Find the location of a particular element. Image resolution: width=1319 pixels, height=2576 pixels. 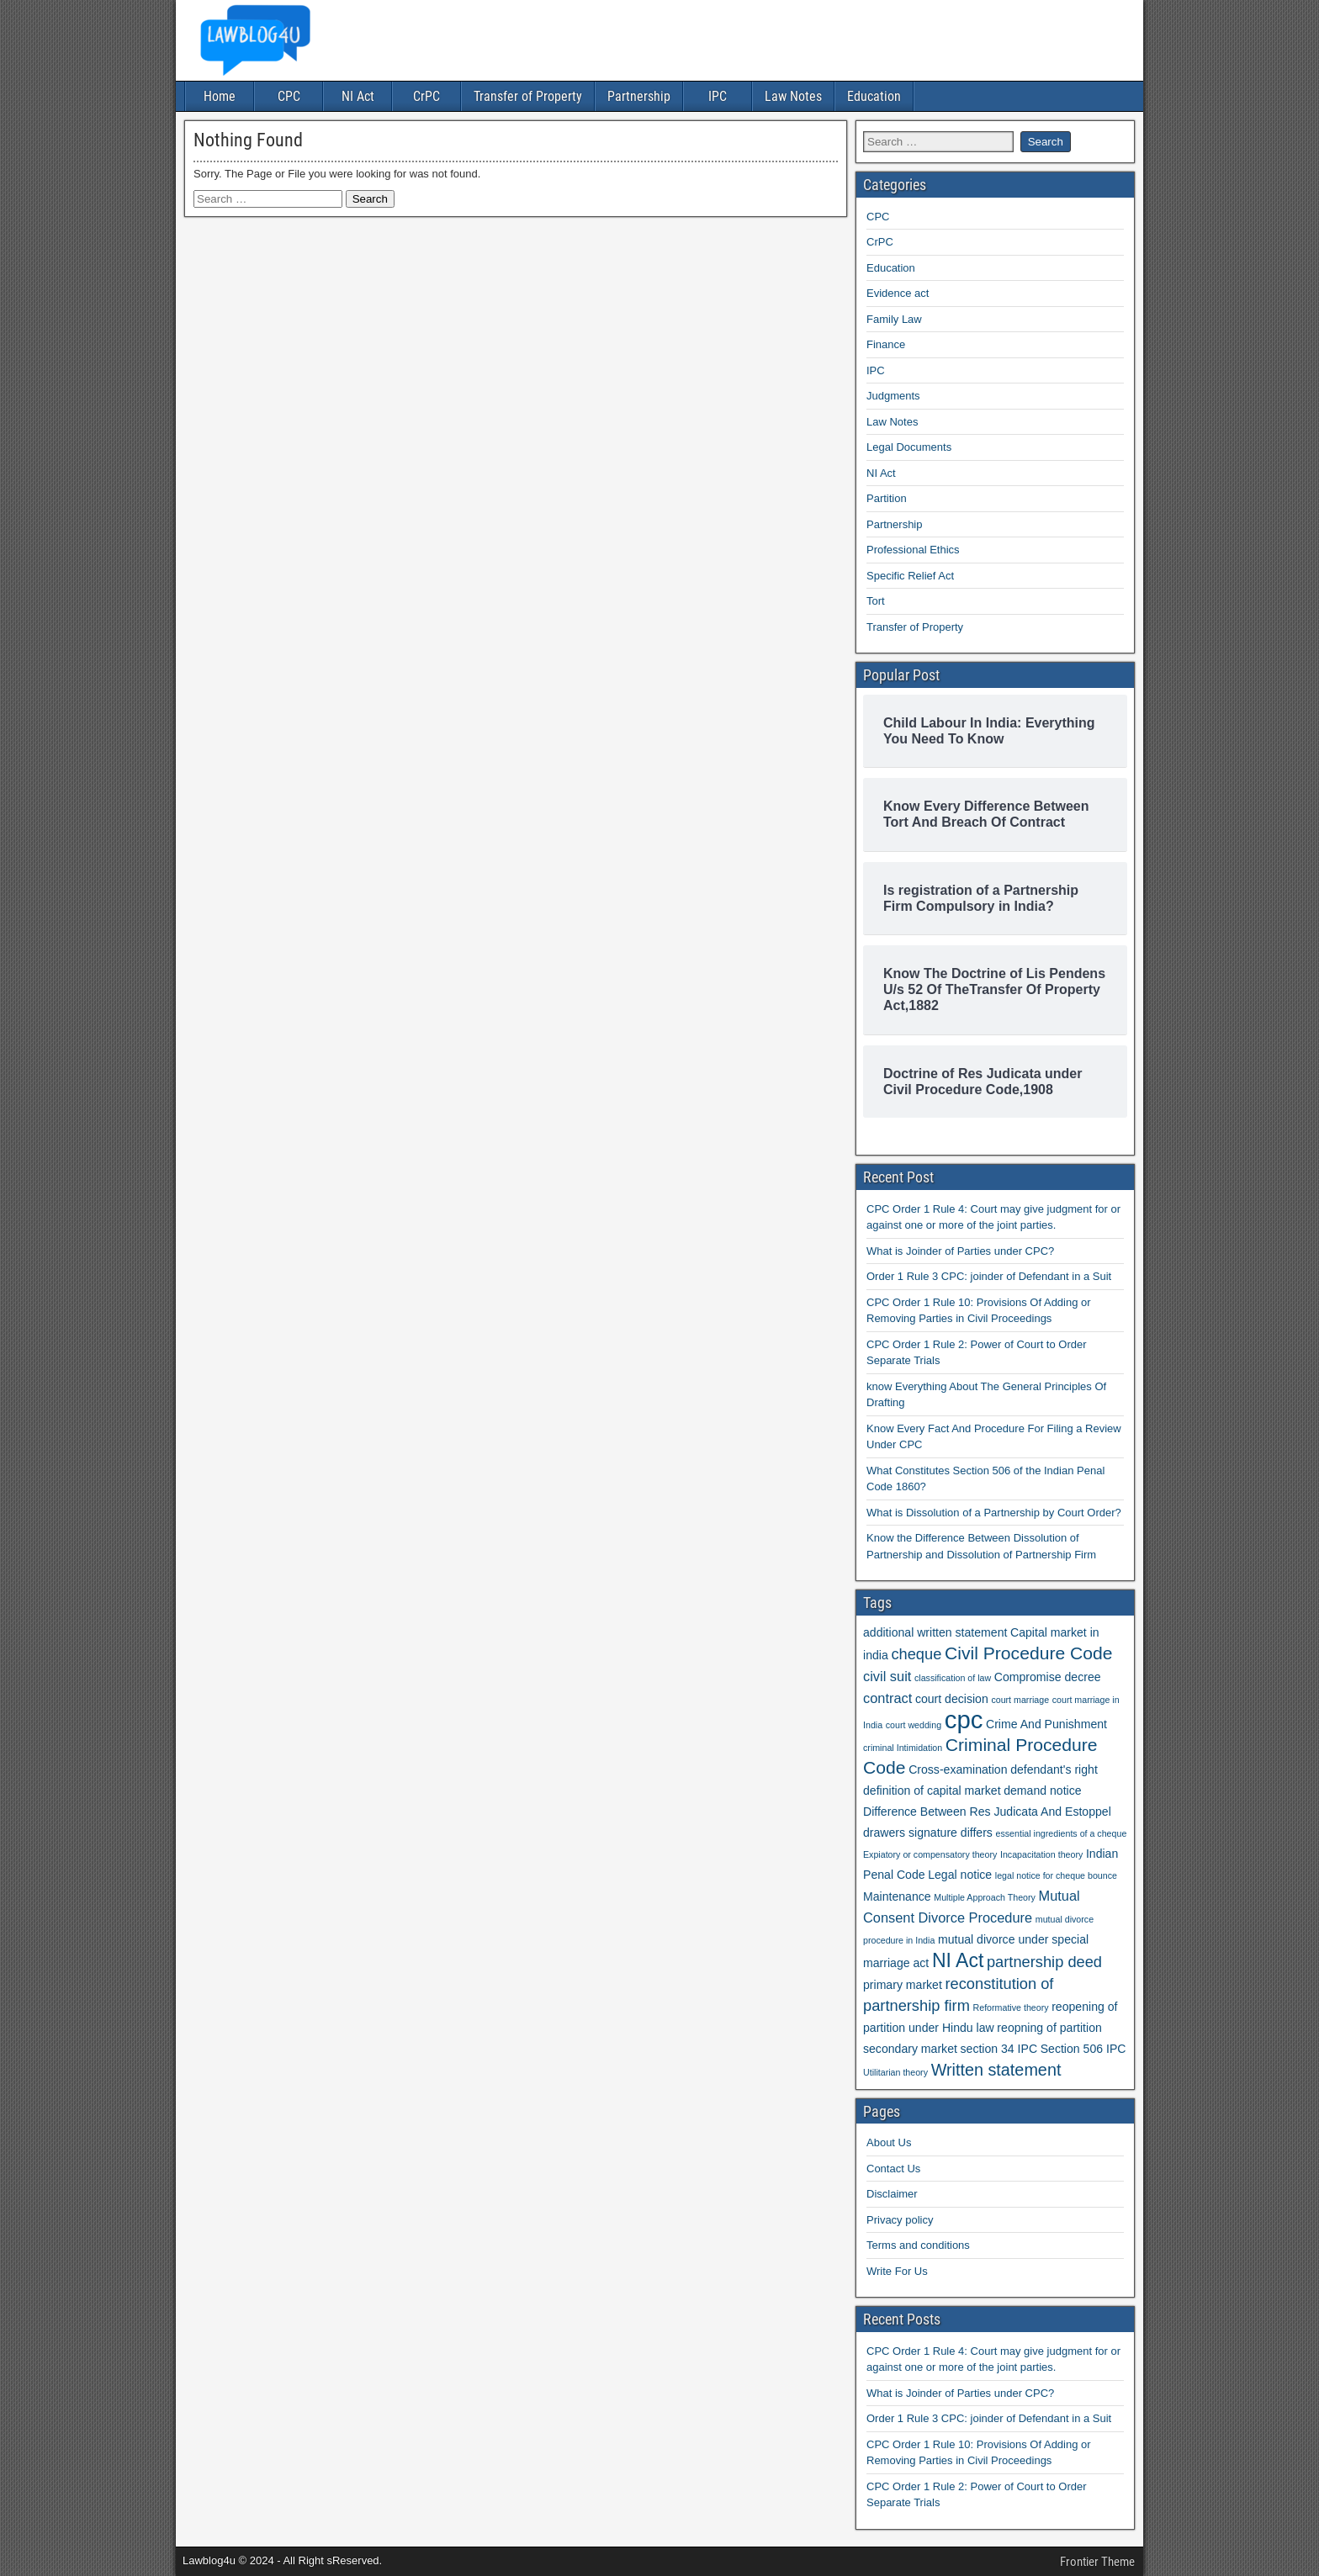

Specific Relief Act is located at coordinates (910, 575).